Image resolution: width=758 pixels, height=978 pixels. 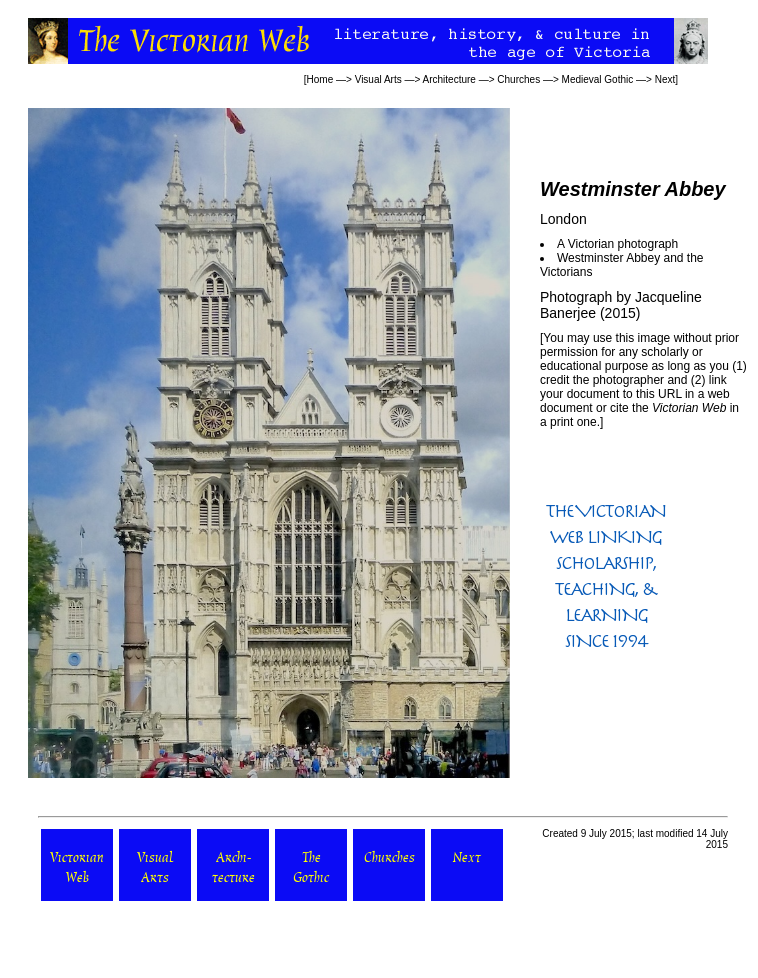 What do you see at coordinates (449, 79) in the screenshot?
I see `Architecture` at bounding box center [449, 79].